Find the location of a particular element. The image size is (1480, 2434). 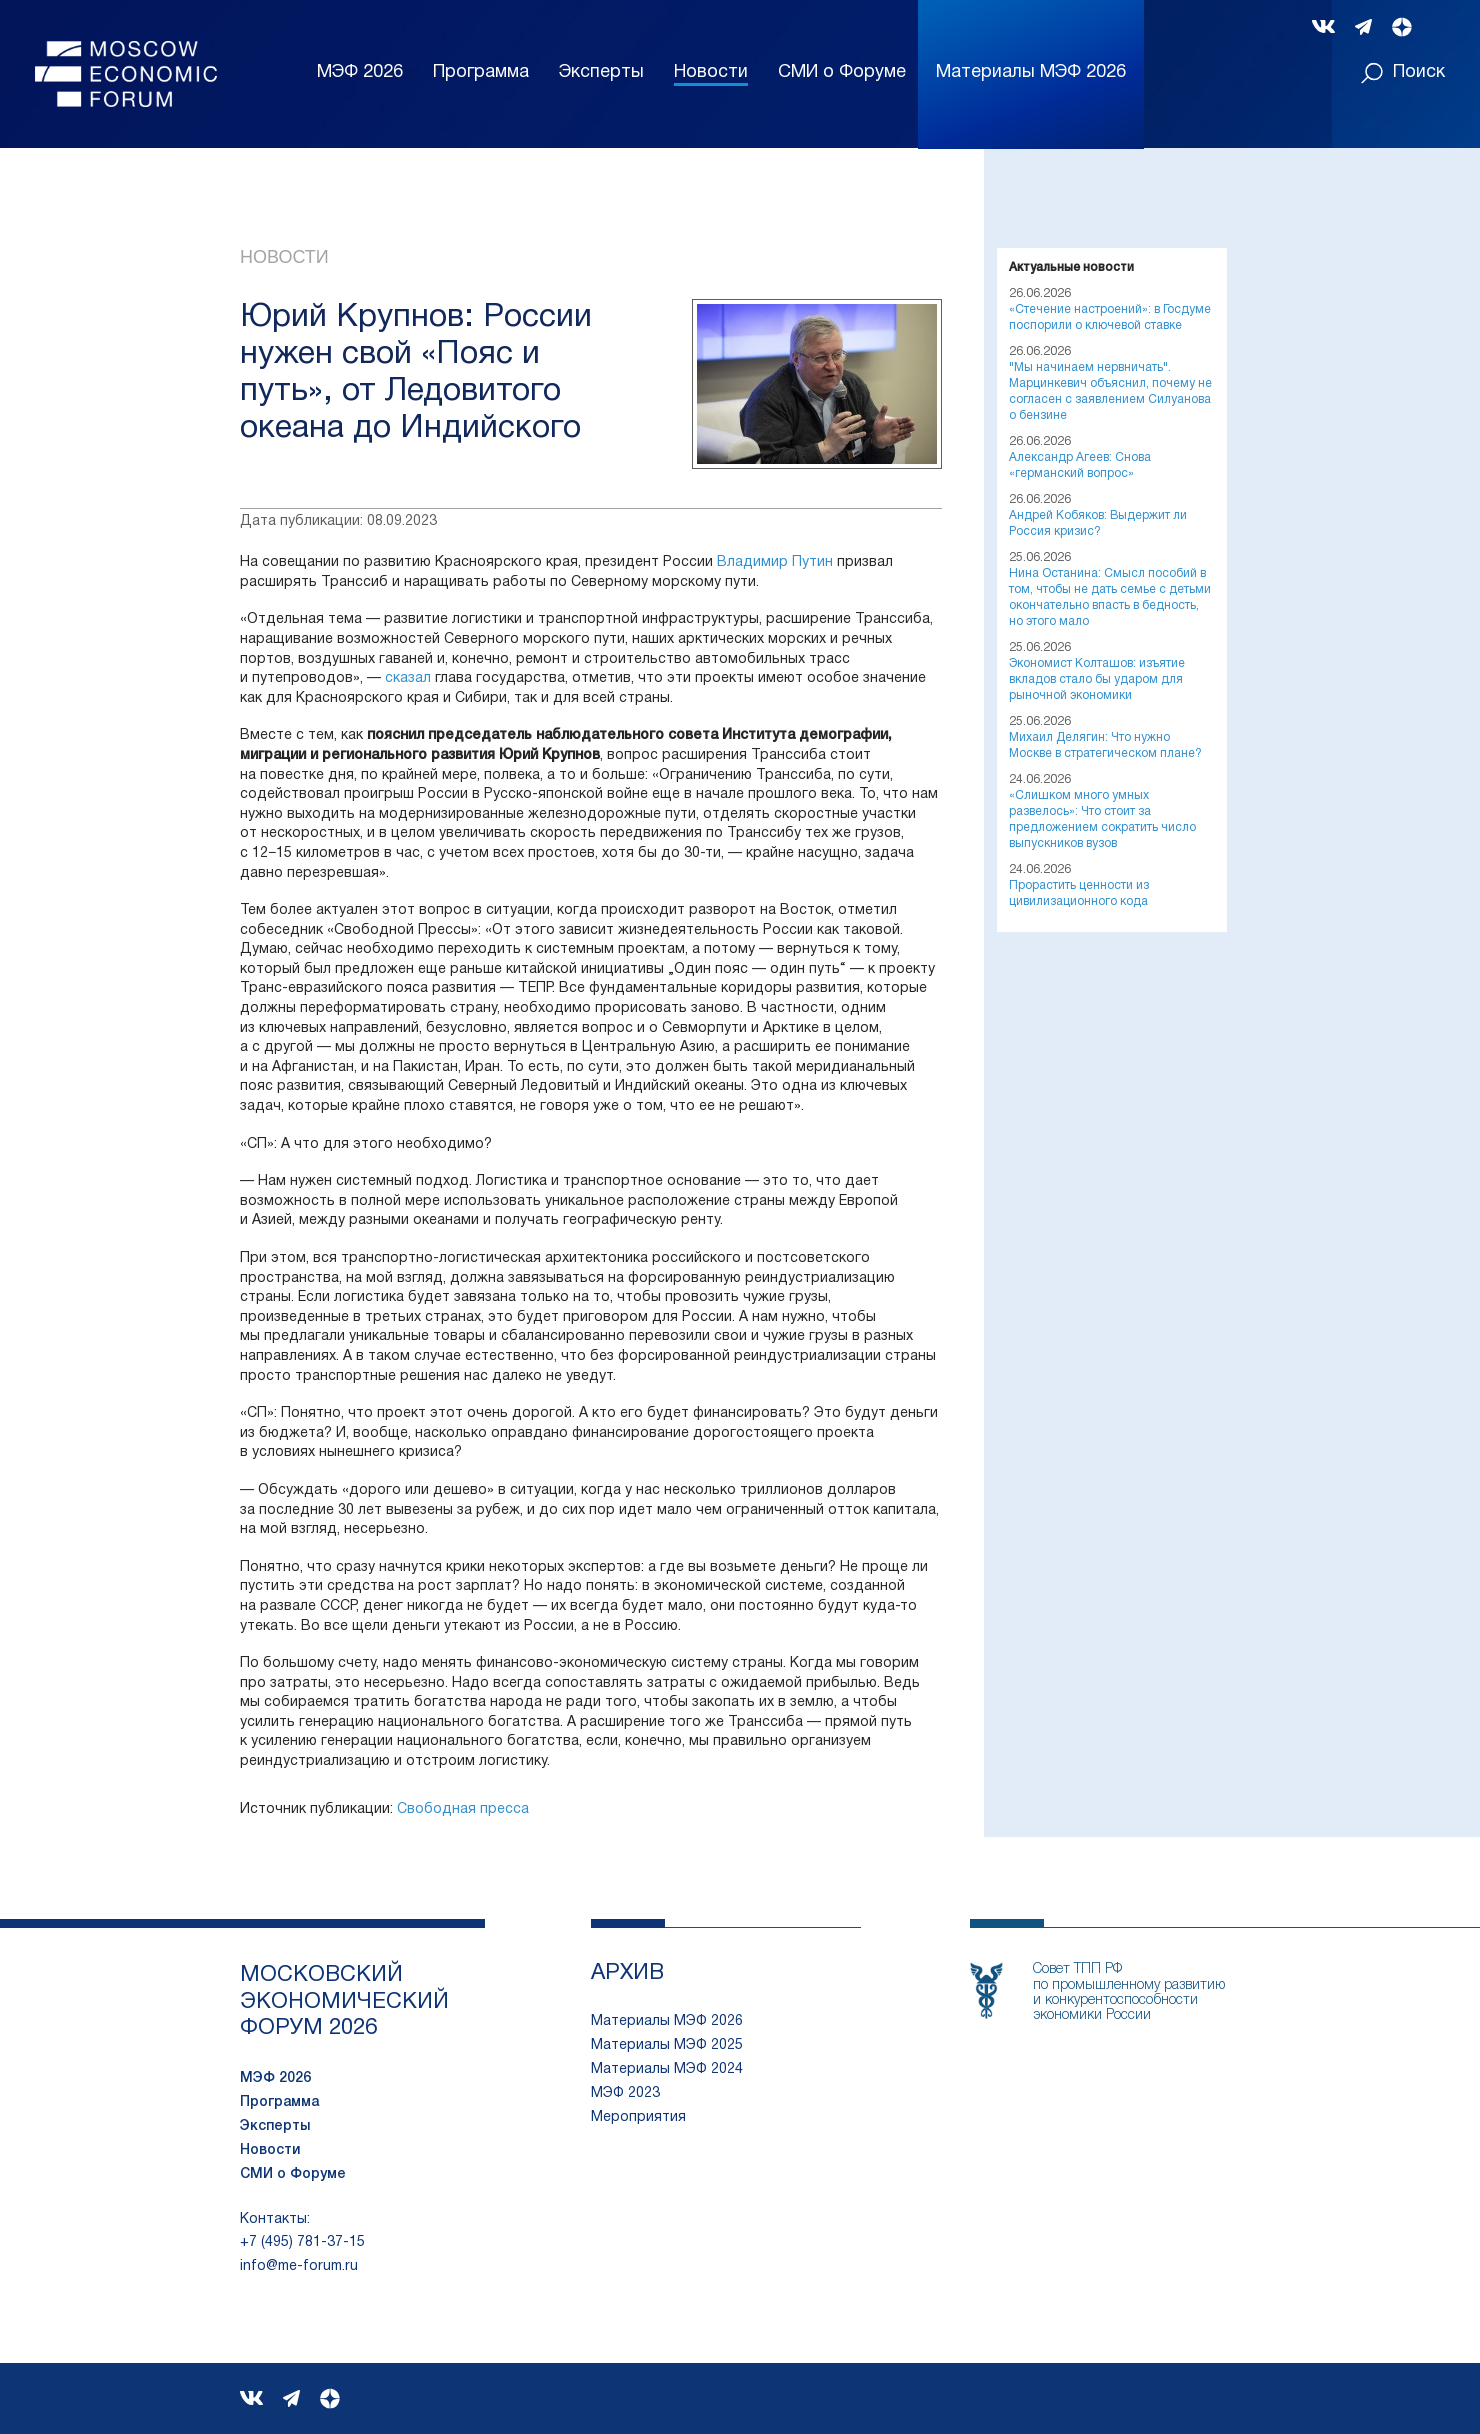

info@me-forum.ru is located at coordinates (299, 2266).